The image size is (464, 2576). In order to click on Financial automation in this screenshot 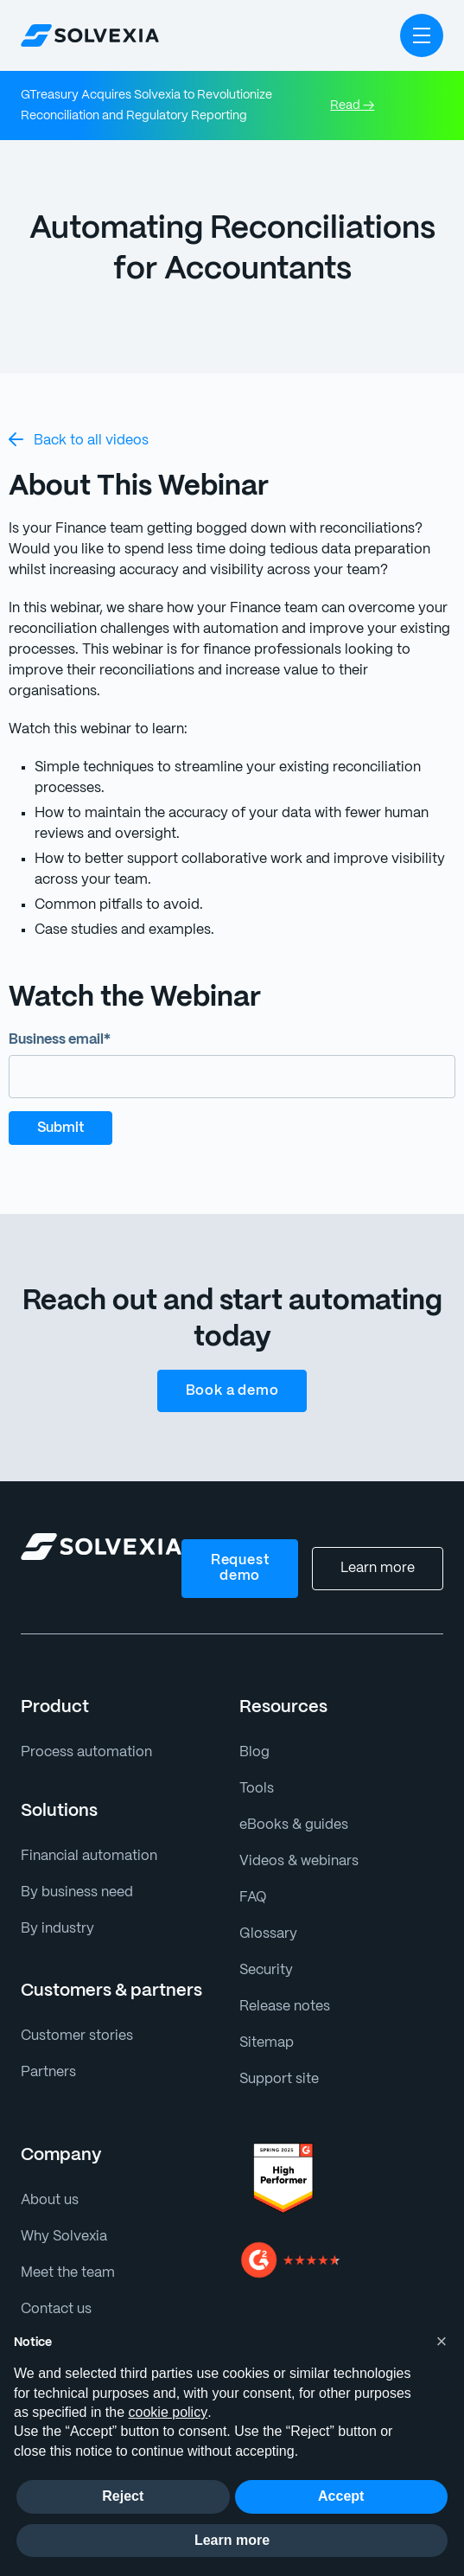, I will do `click(85, 1835)`.